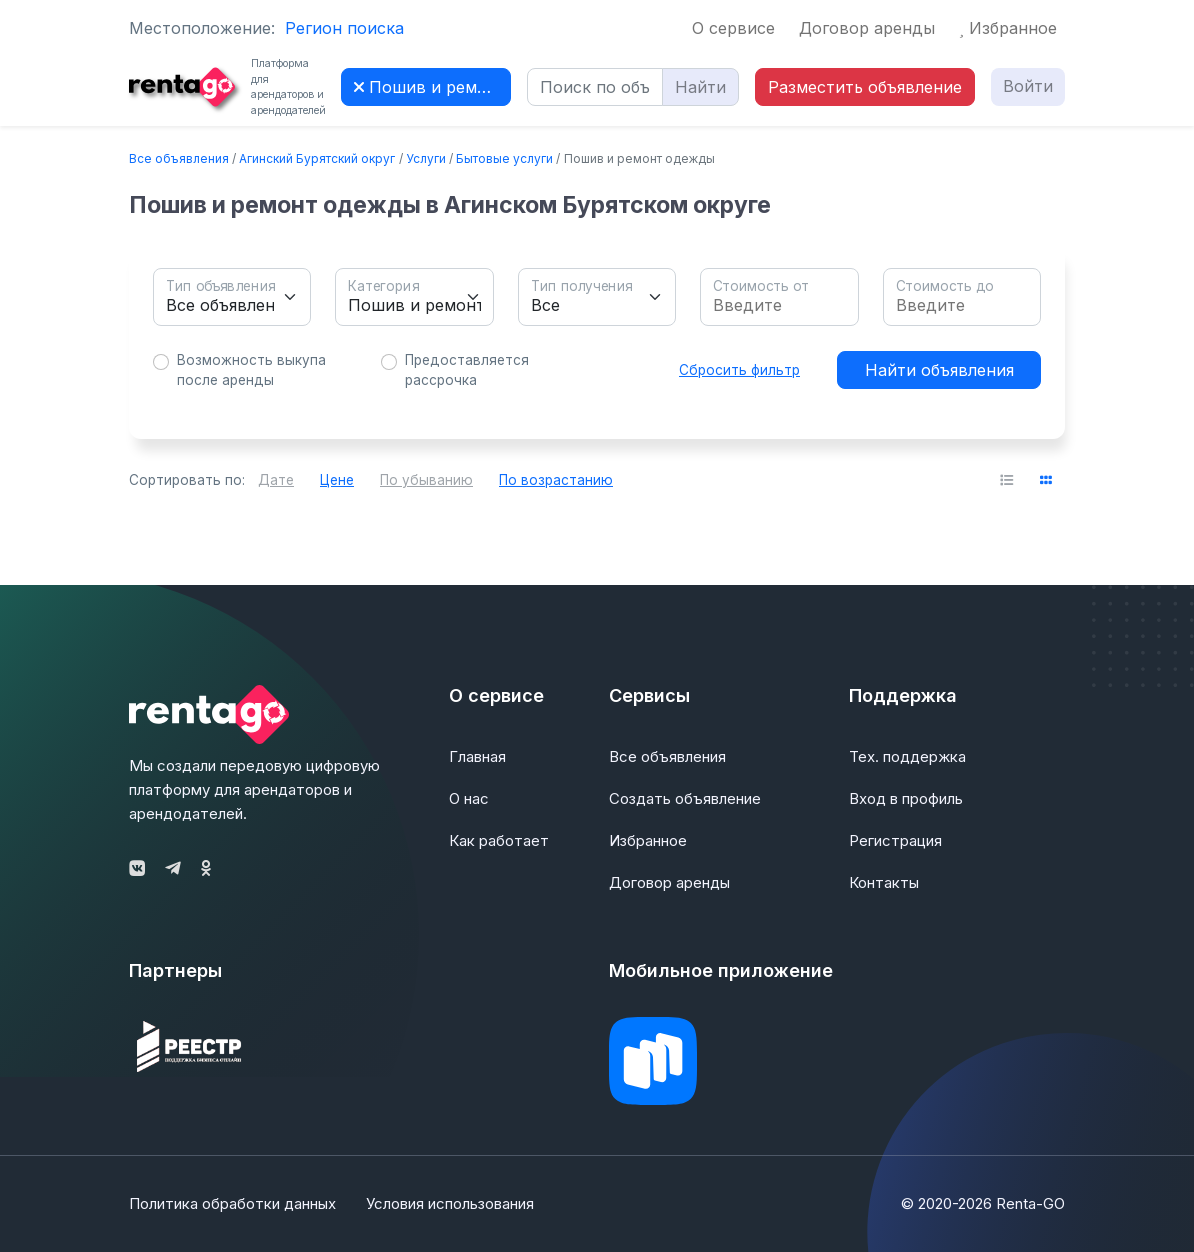 The image size is (1194, 1252). Describe the element at coordinates (232, 1203) in the screenshot. I see `Политика обработки данных` at that location.